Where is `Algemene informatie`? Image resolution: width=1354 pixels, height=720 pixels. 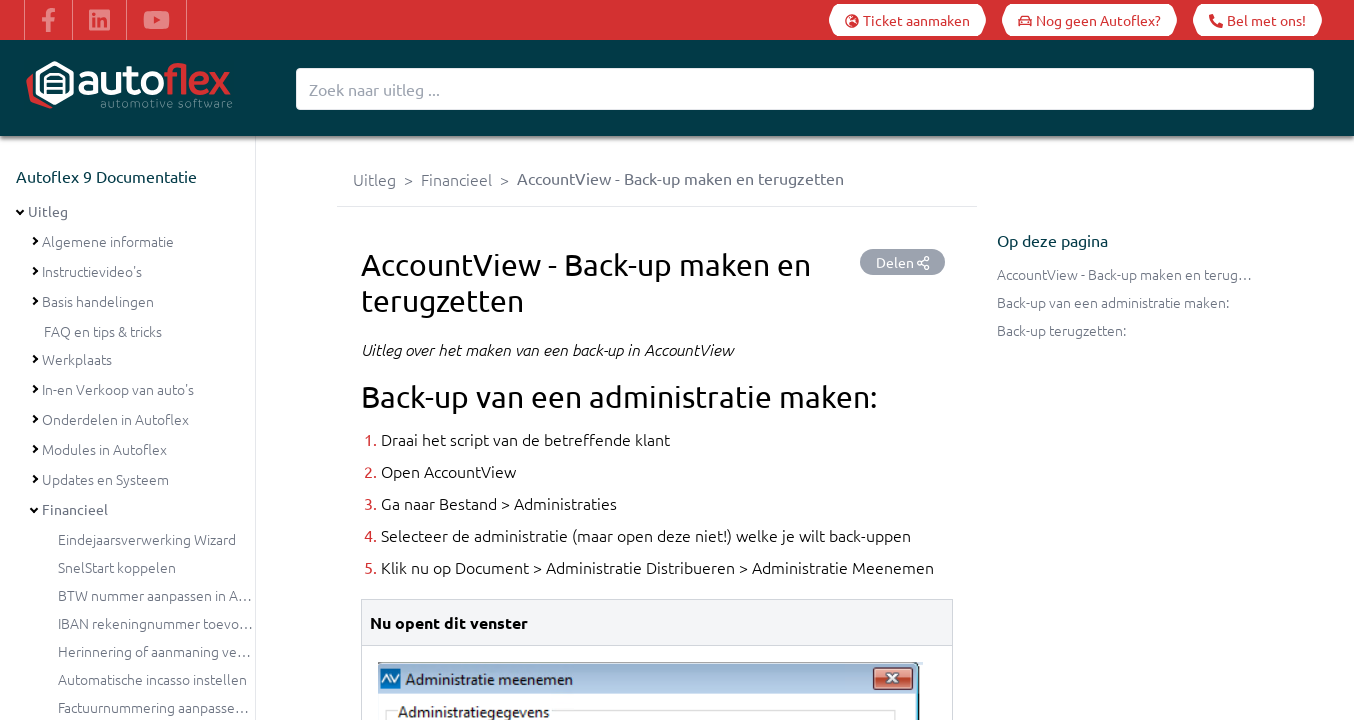 Algemene informatie is located at coordinates (108, 241).